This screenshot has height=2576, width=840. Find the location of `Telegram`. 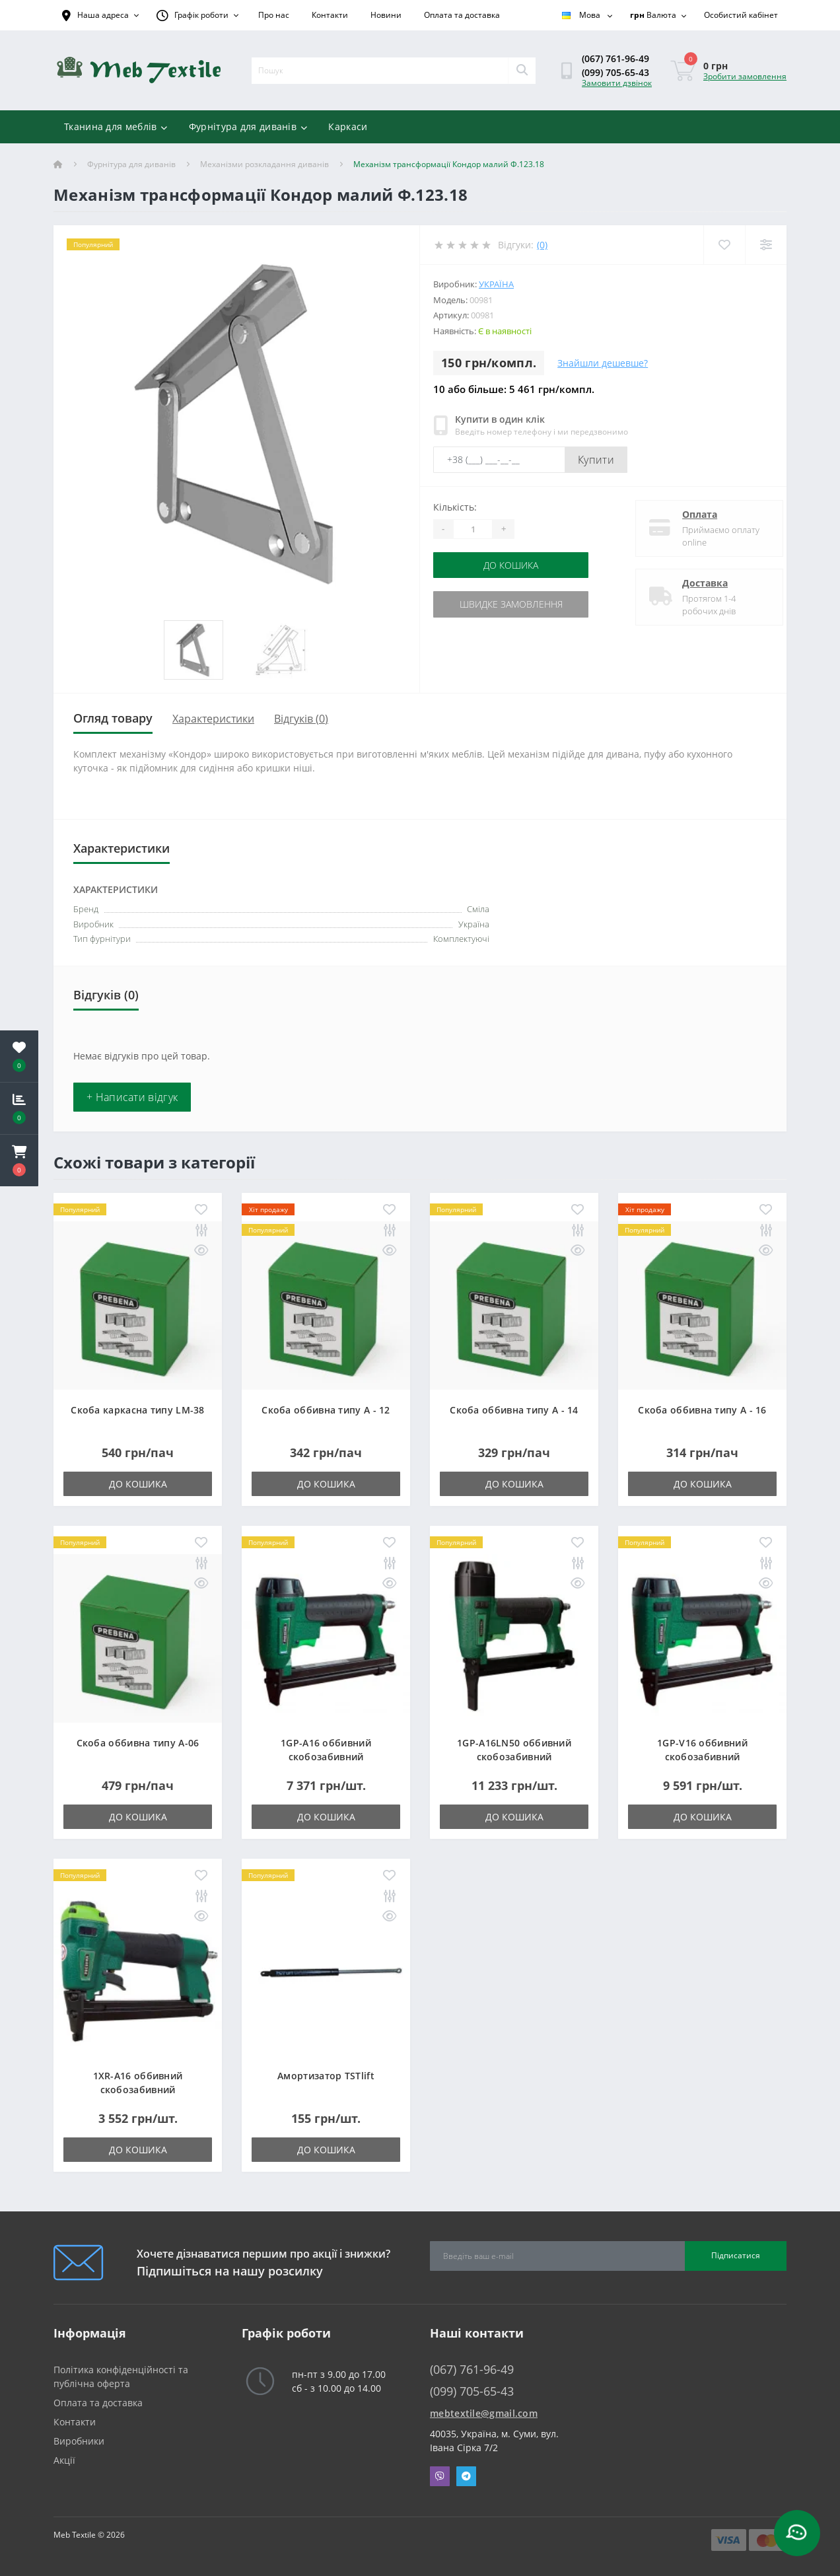

Telegram is located at coordinates (466, 2476).